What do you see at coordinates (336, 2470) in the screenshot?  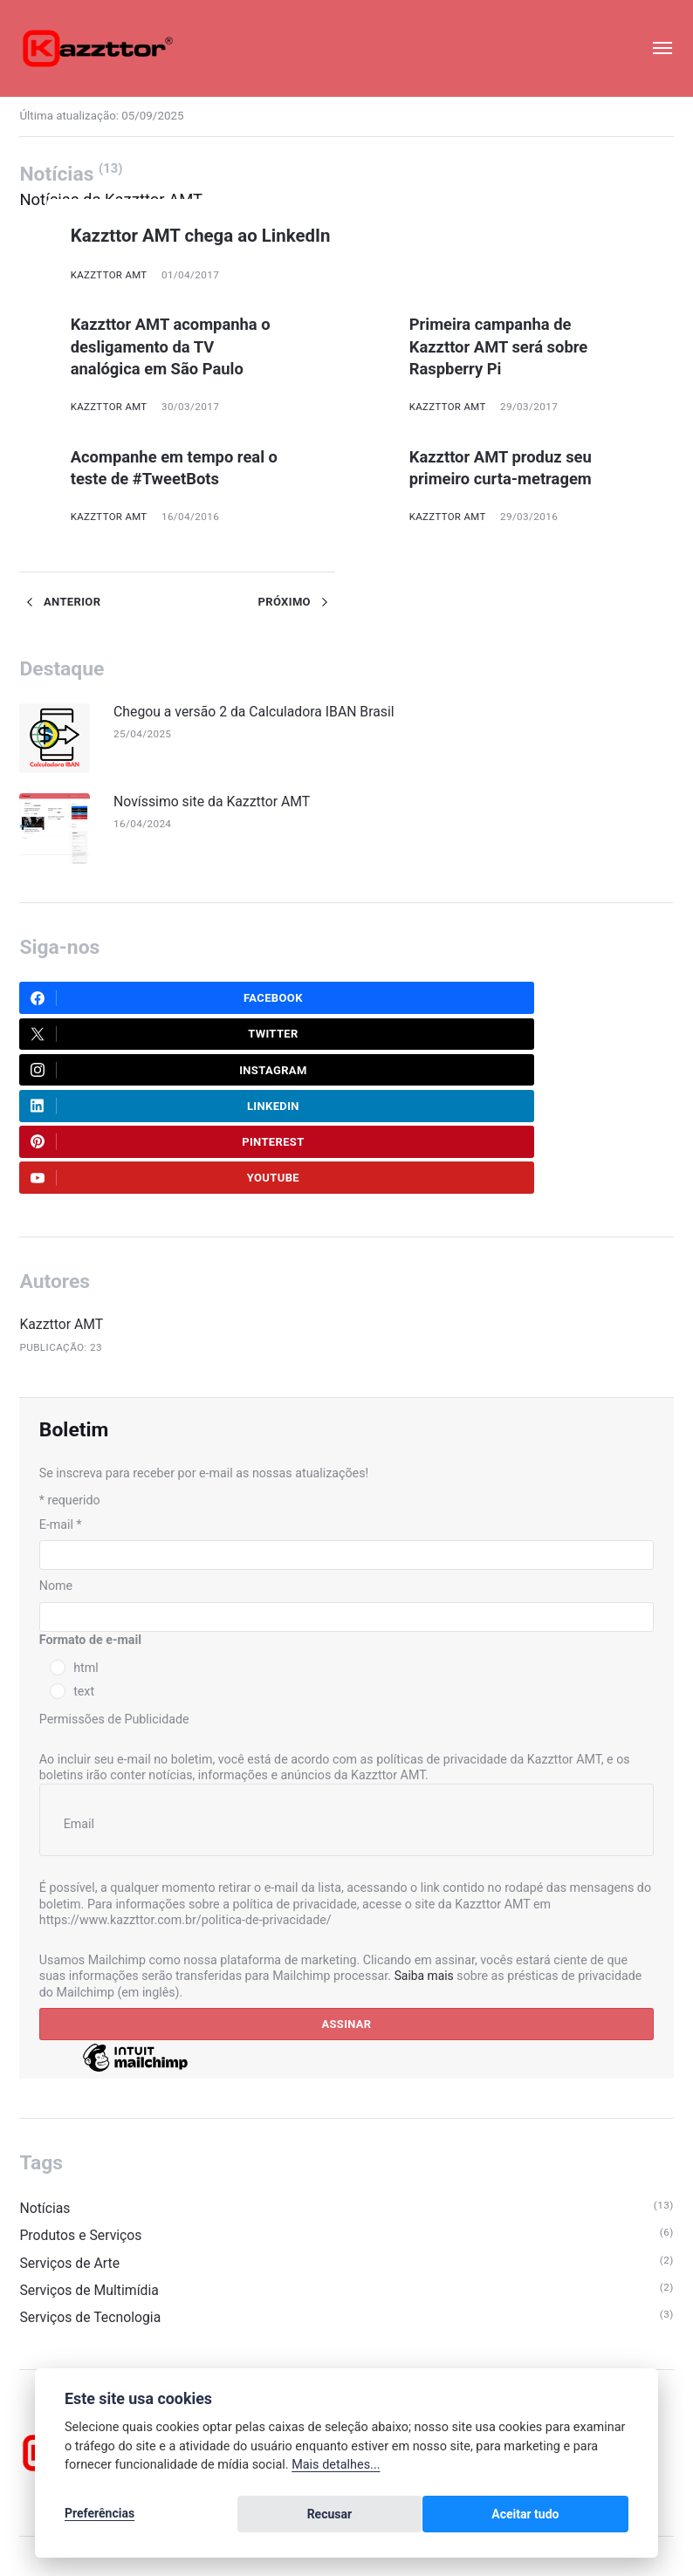 I see `Mais detalhes...` at bounding box center [336, 2470].